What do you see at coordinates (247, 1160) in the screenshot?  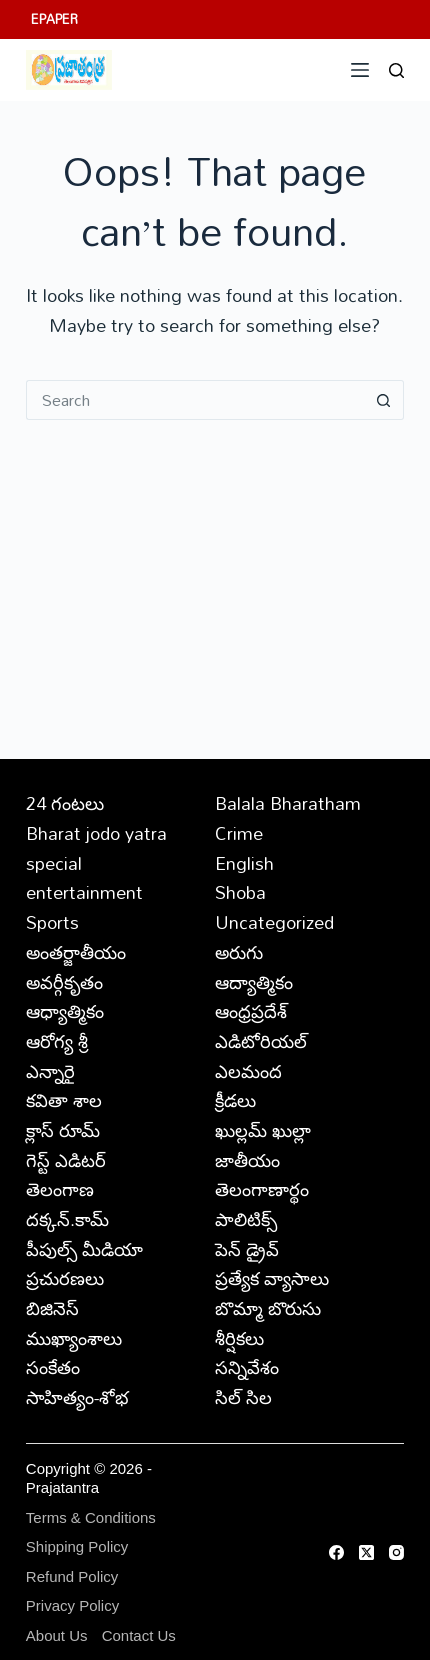 I see `జాతీయం` at bounding box center [247, 1160].